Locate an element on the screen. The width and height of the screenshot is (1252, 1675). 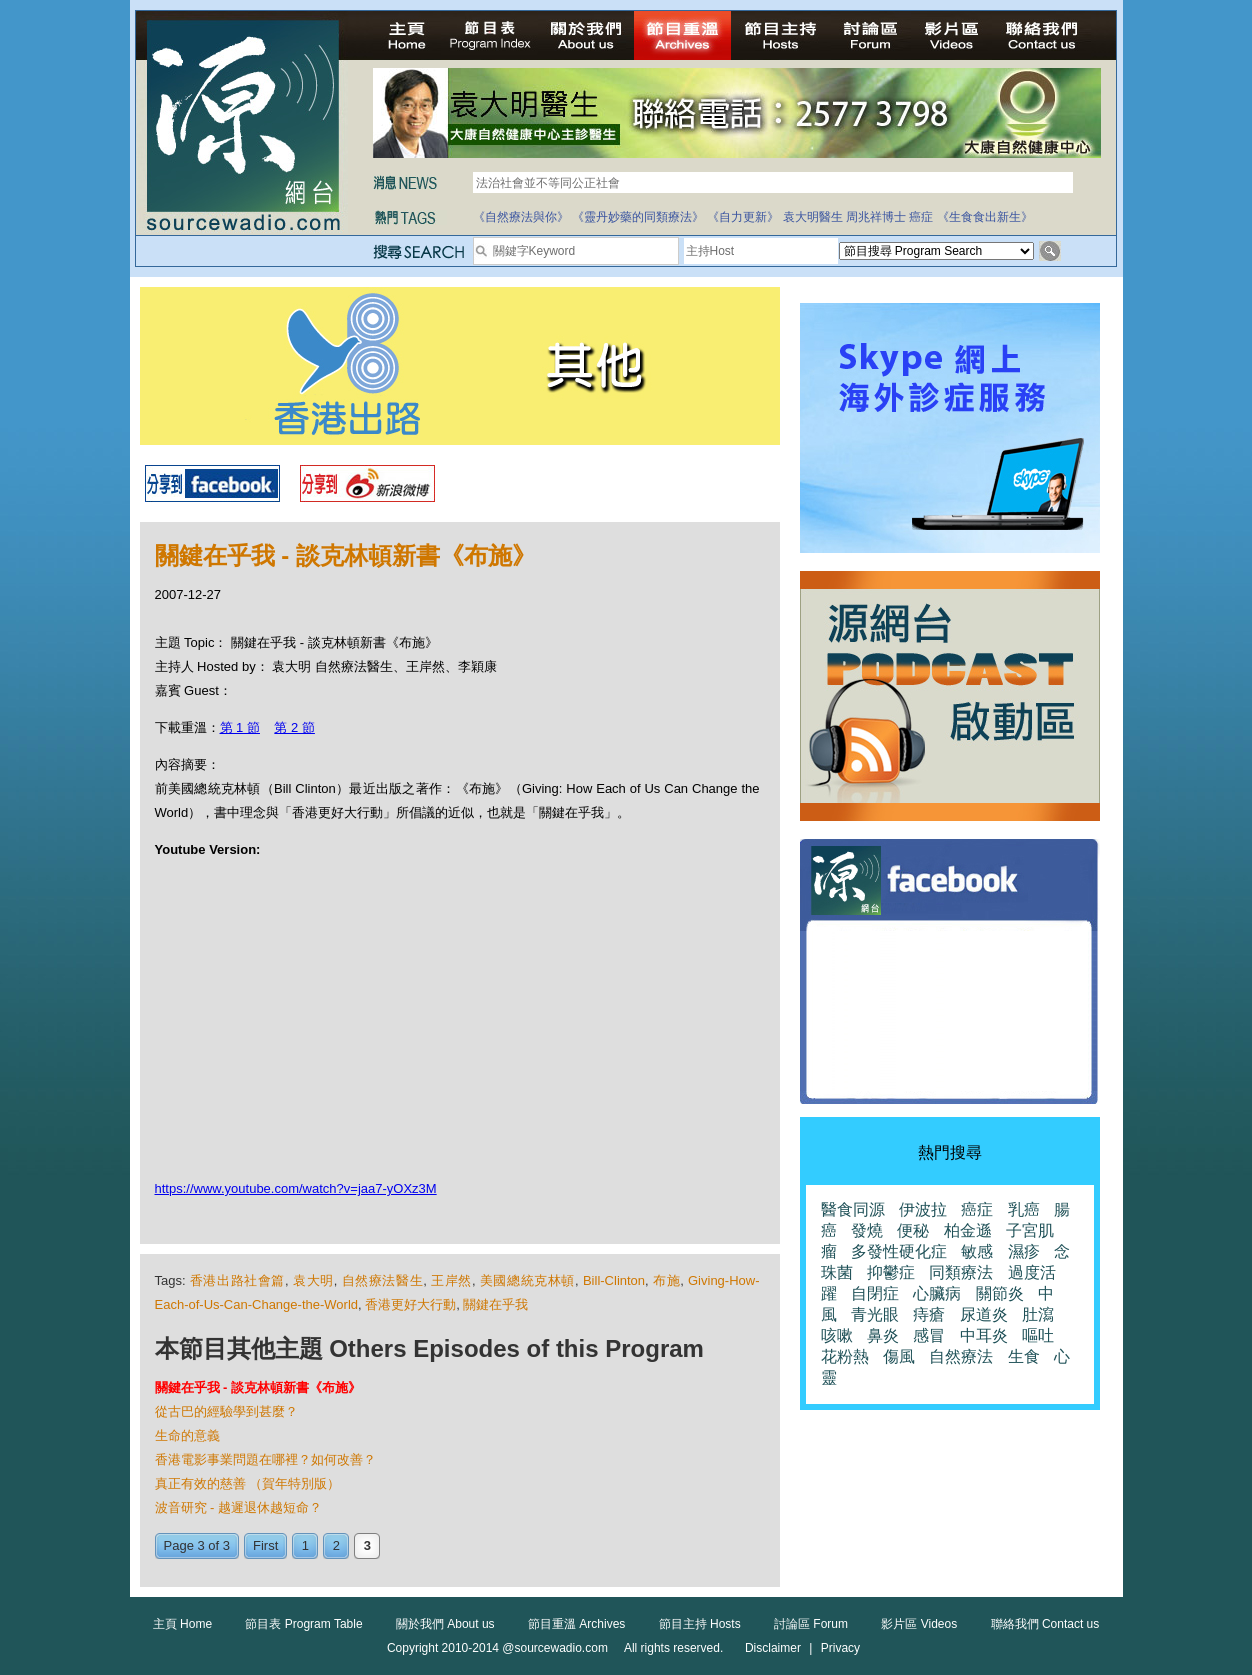
關鍵在乎我 - 談克林頓新書《布施》 is located at coordinates (258, 1387).